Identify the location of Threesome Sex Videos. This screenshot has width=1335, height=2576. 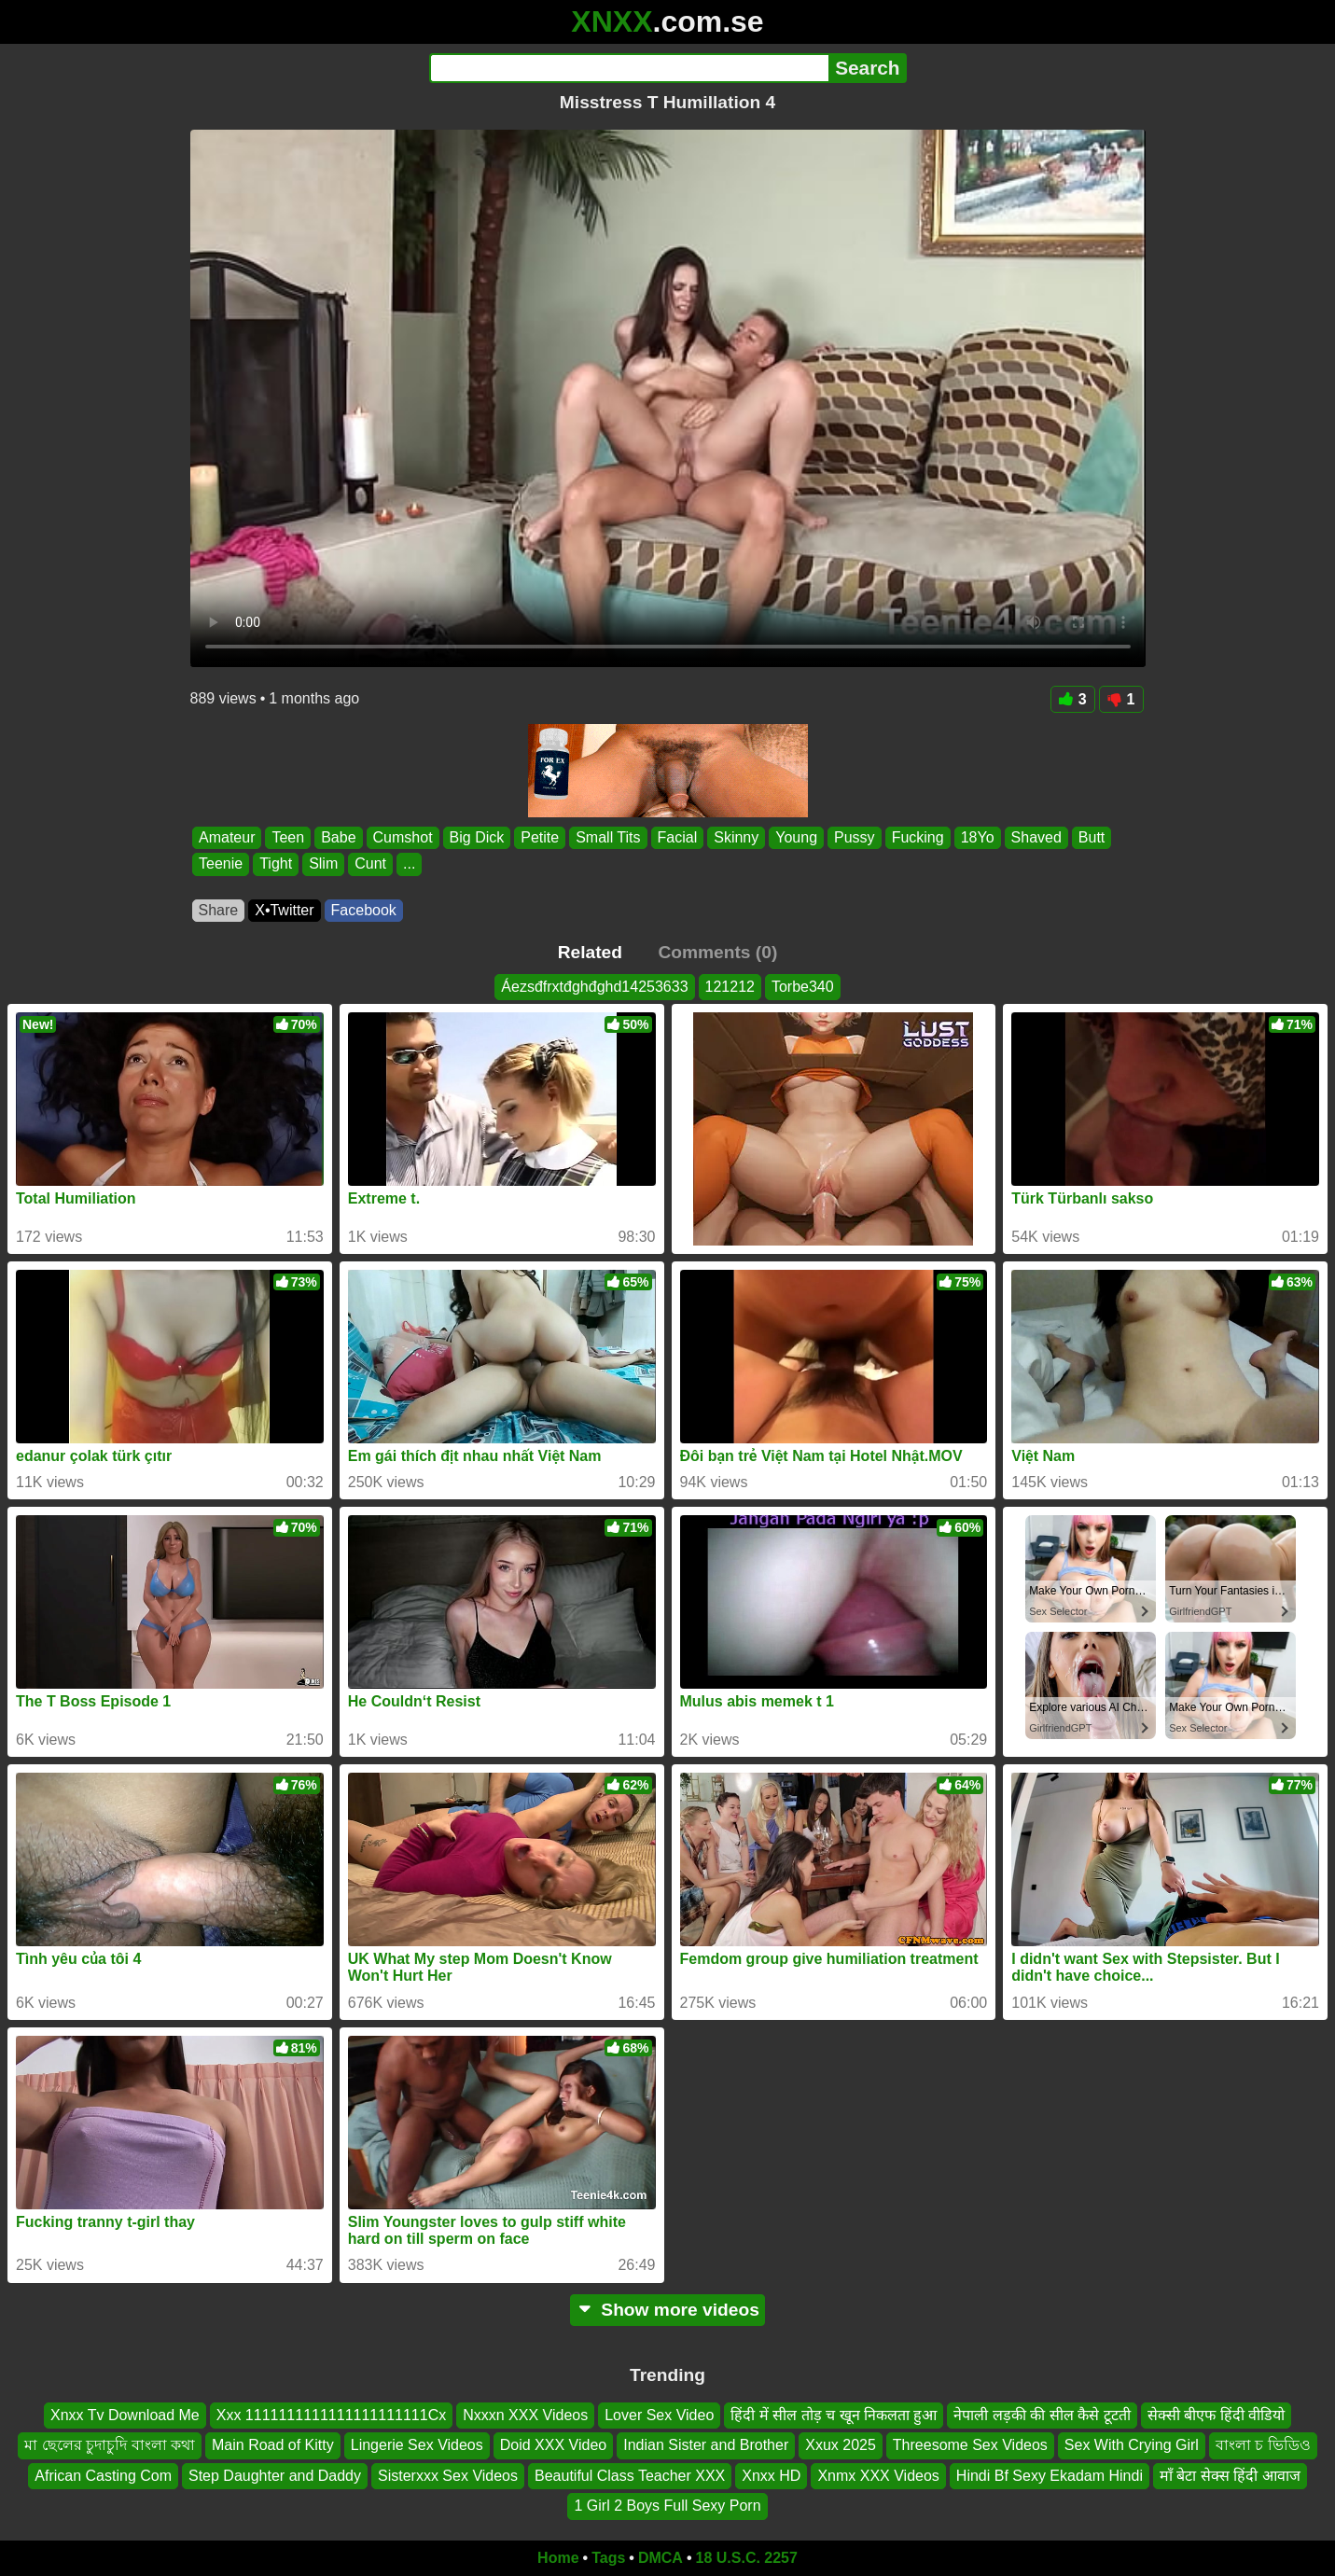
(970, 2445).